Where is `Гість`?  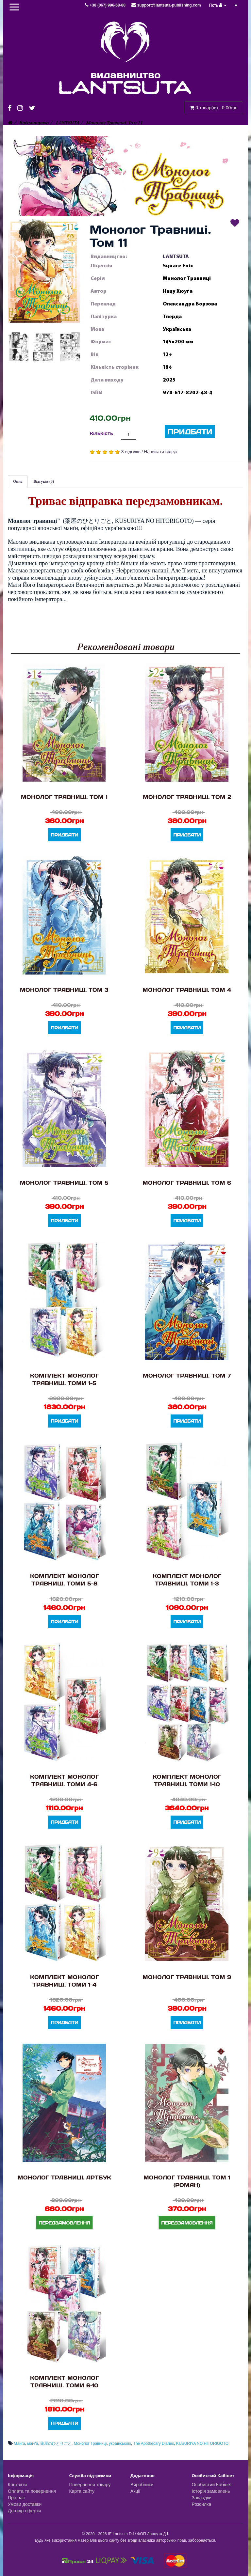
Гість is located at coordinates (218, 5).